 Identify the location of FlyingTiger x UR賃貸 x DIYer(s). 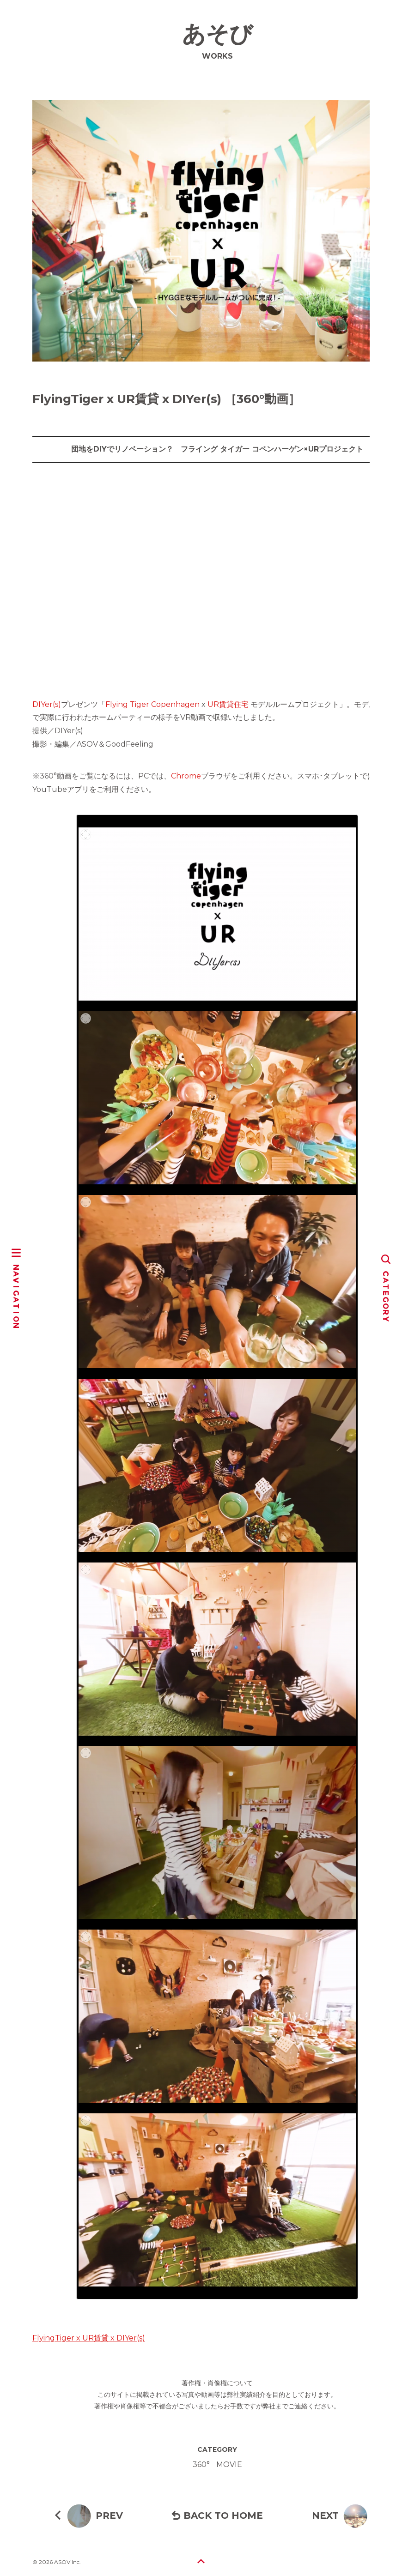
(88, 2338).